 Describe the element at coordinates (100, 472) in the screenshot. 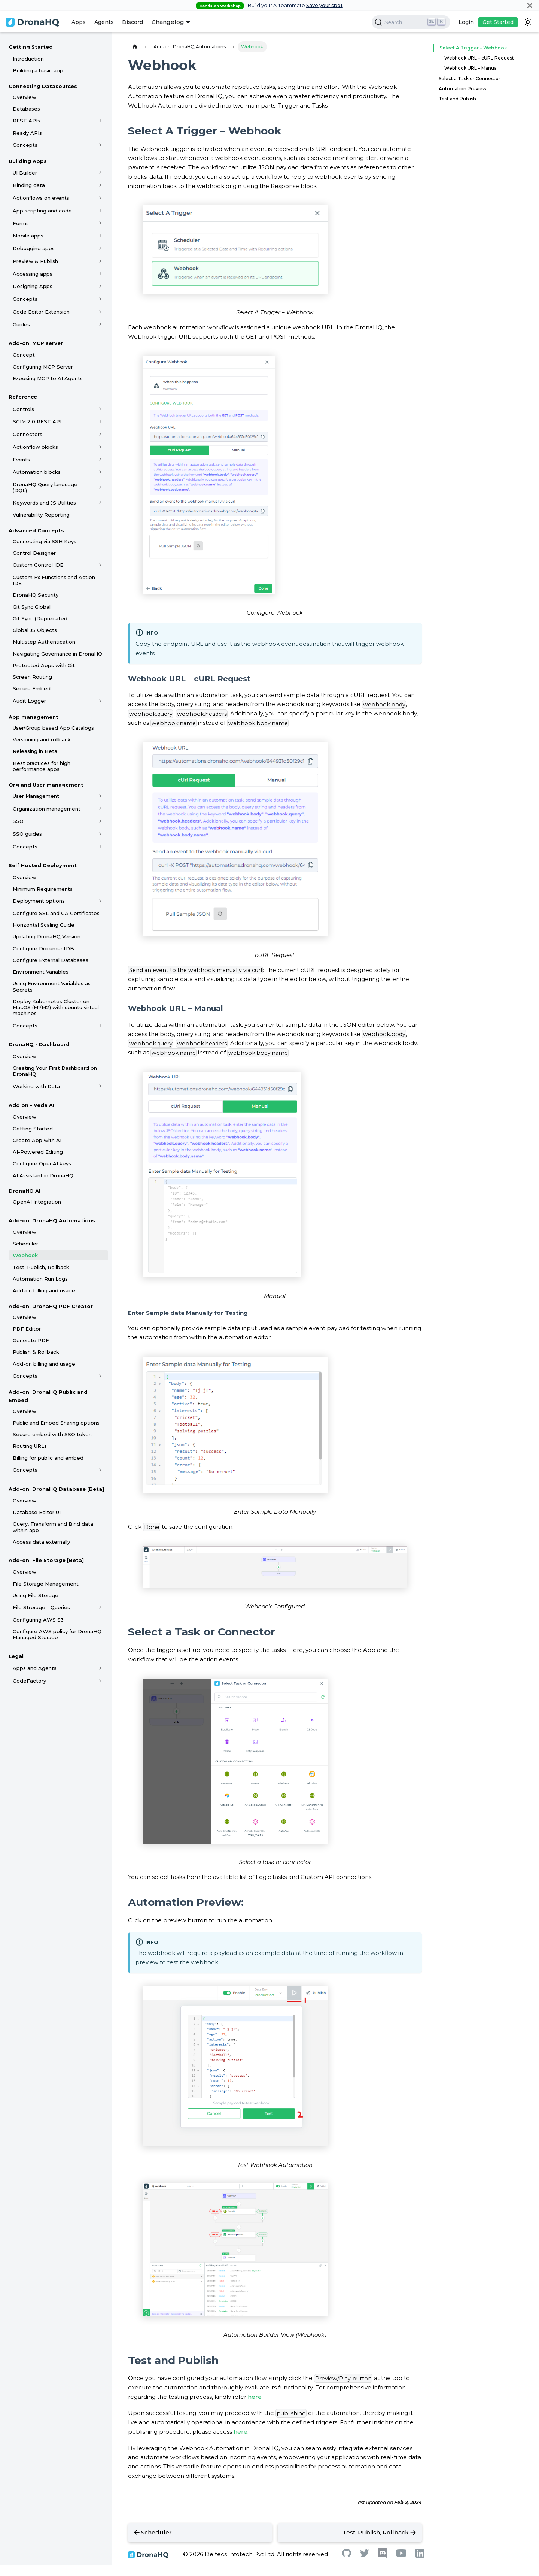

I see `[Toggle the collapsible sidebar category 'Automation blocks']` at that location.